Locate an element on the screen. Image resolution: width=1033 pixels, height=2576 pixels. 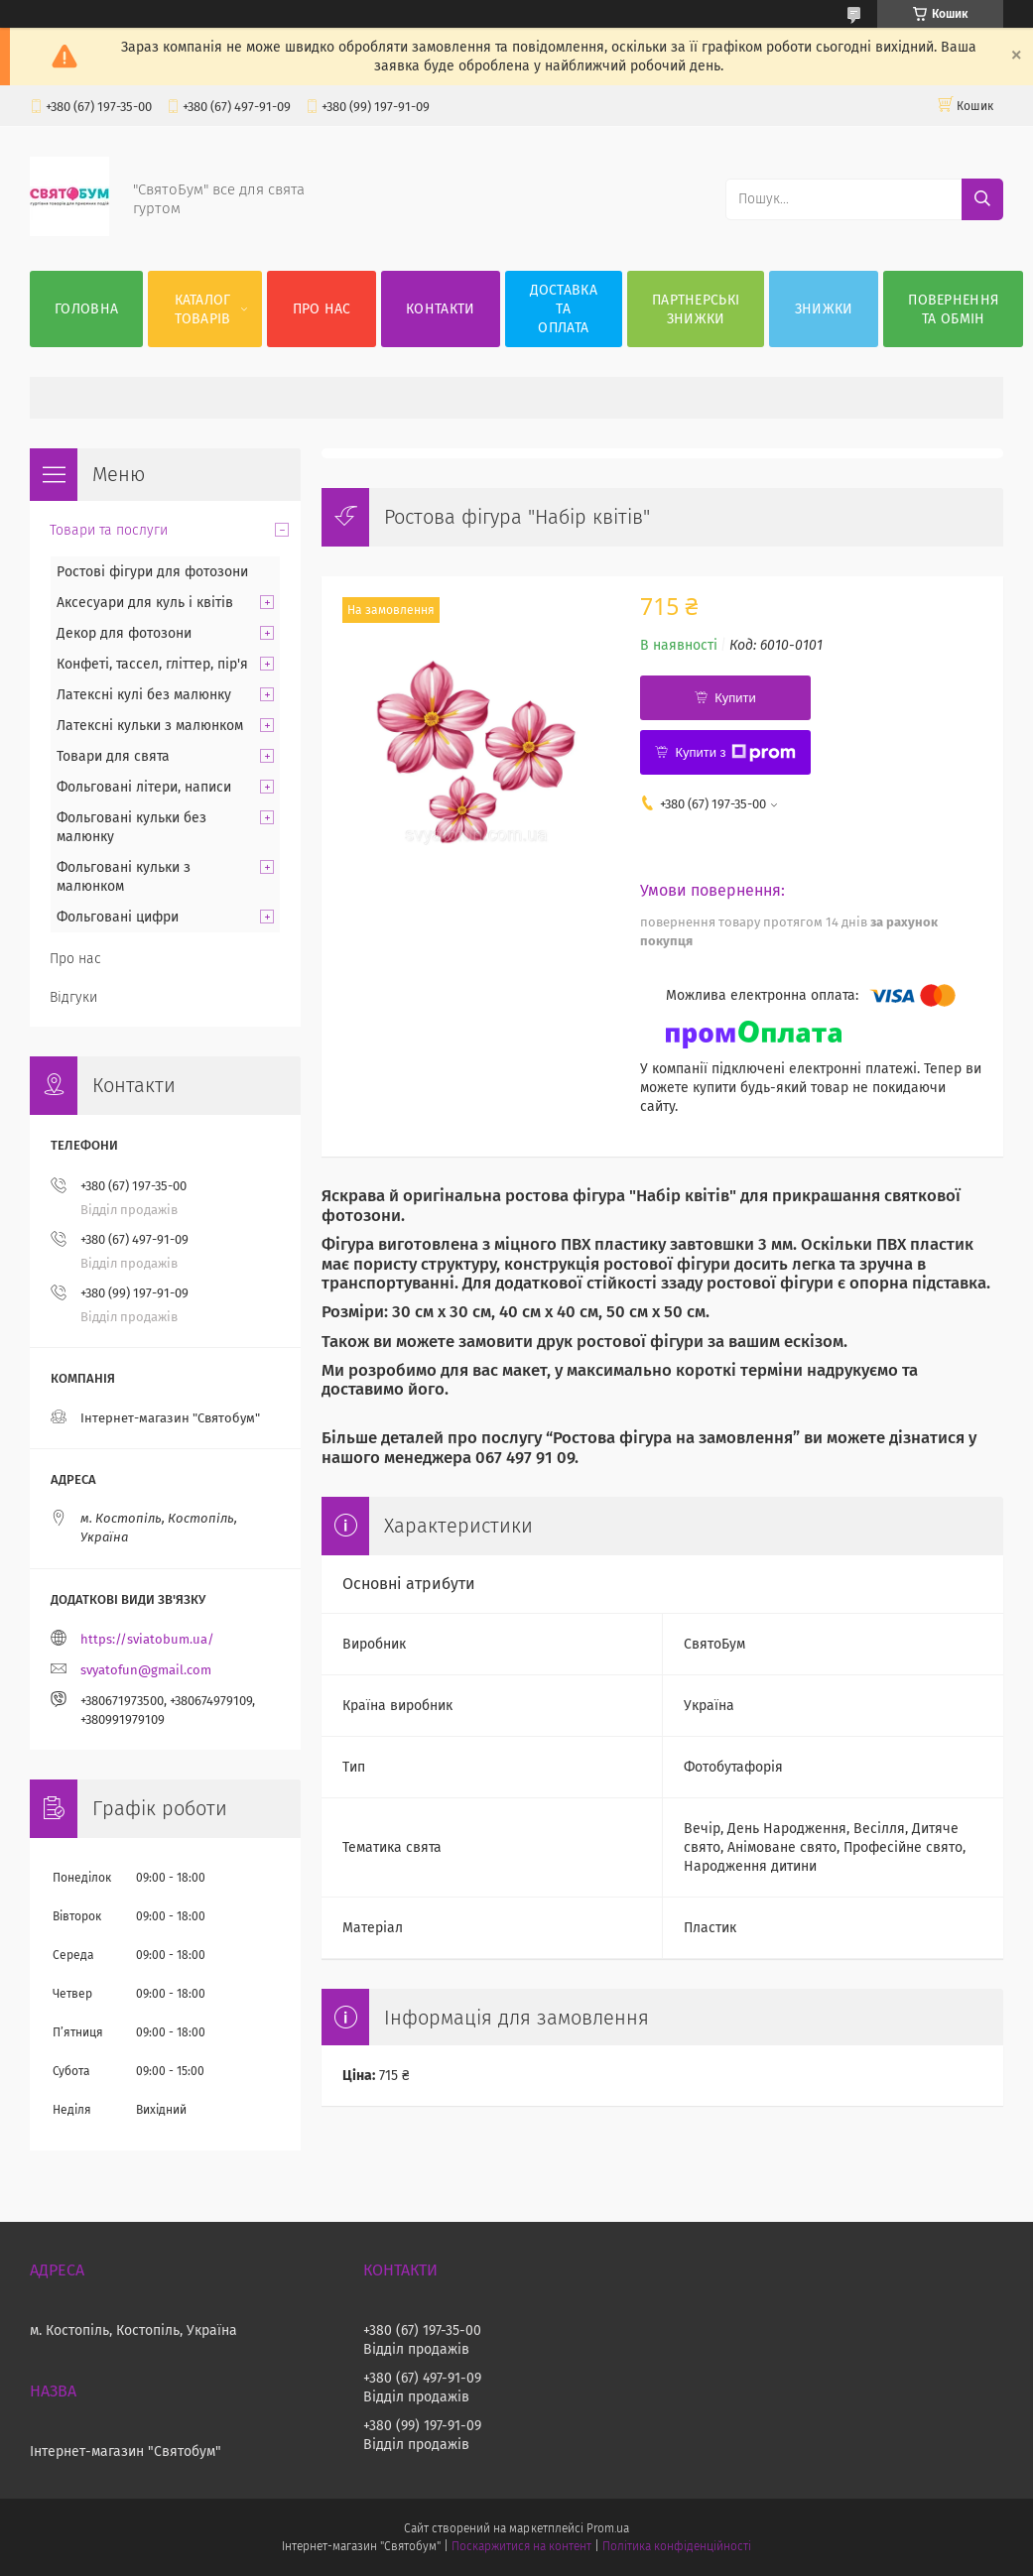
Аксесуари для куль і квітів is located at coordinates (145, 602).